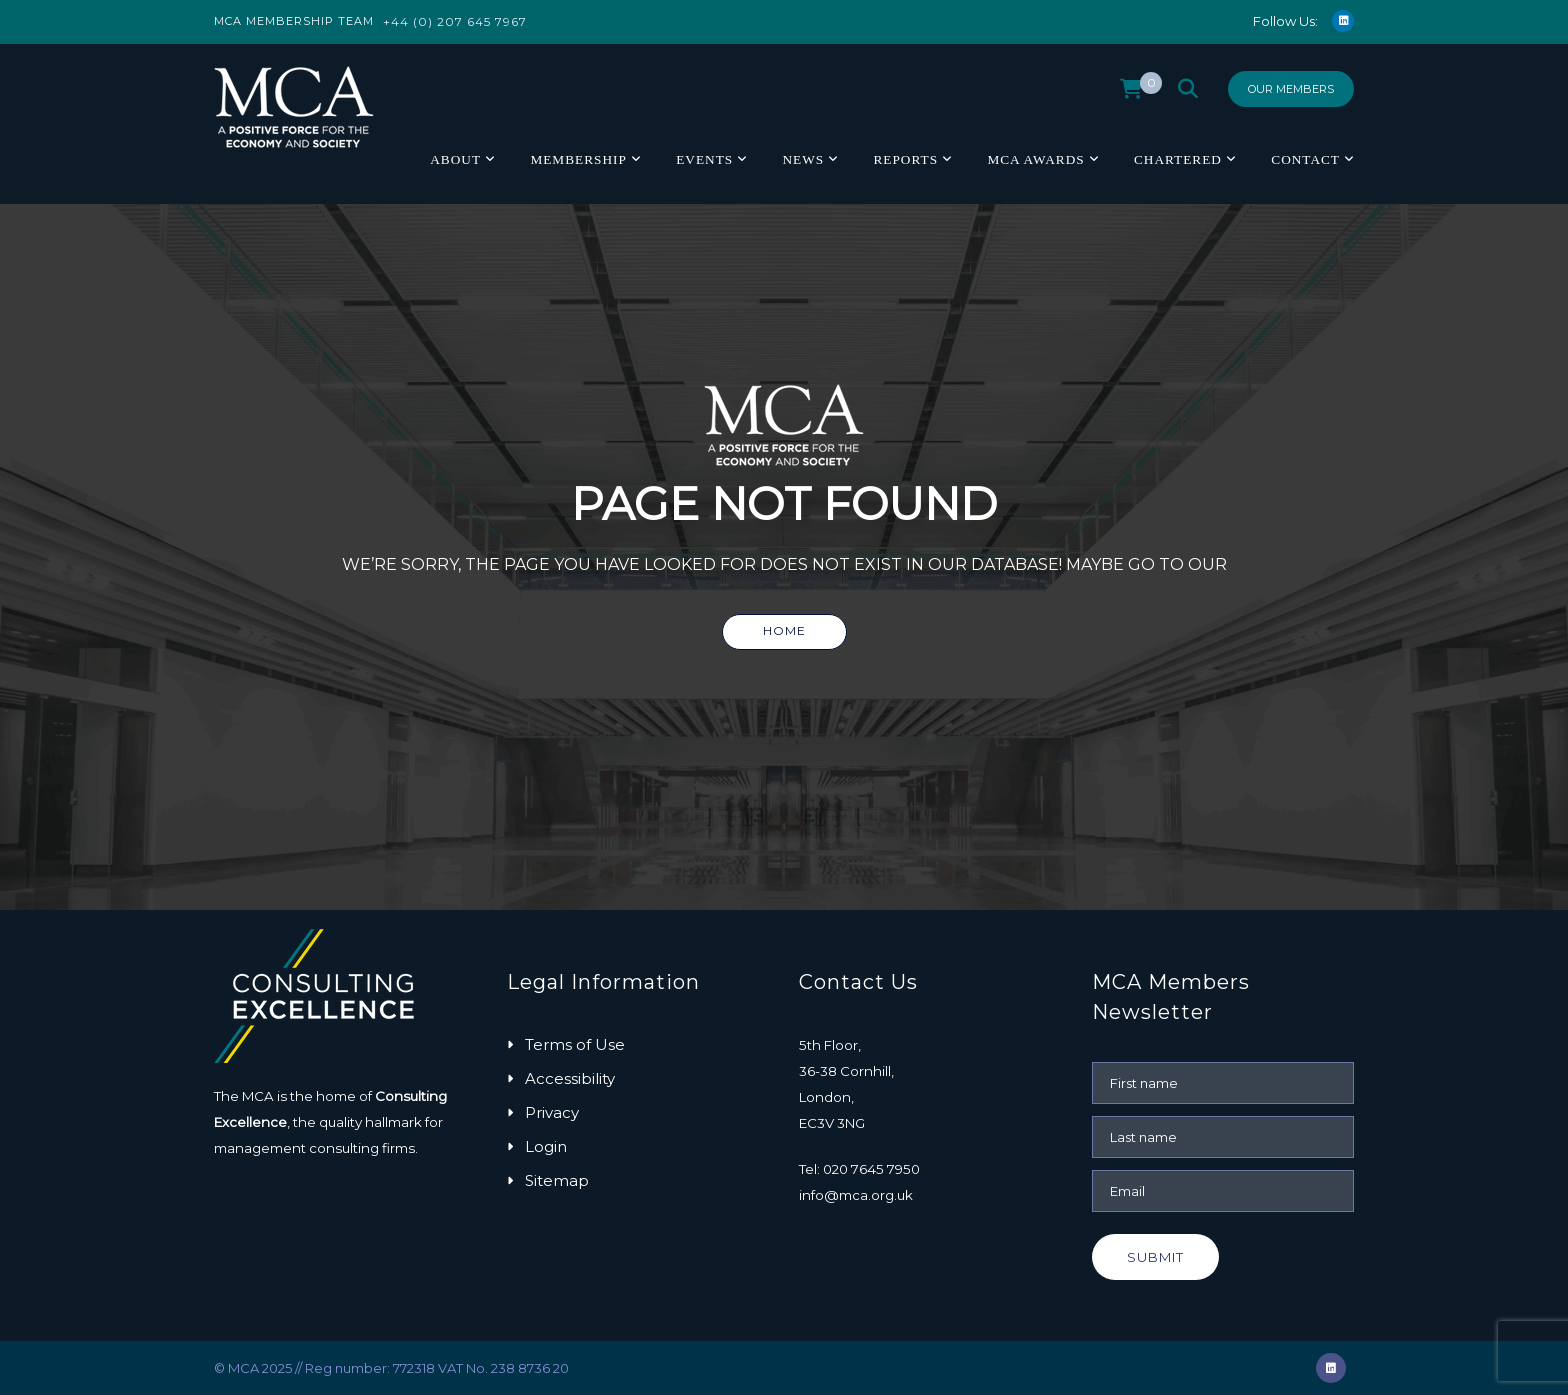  I want to click on MCA Awards, so click(1035, 159).